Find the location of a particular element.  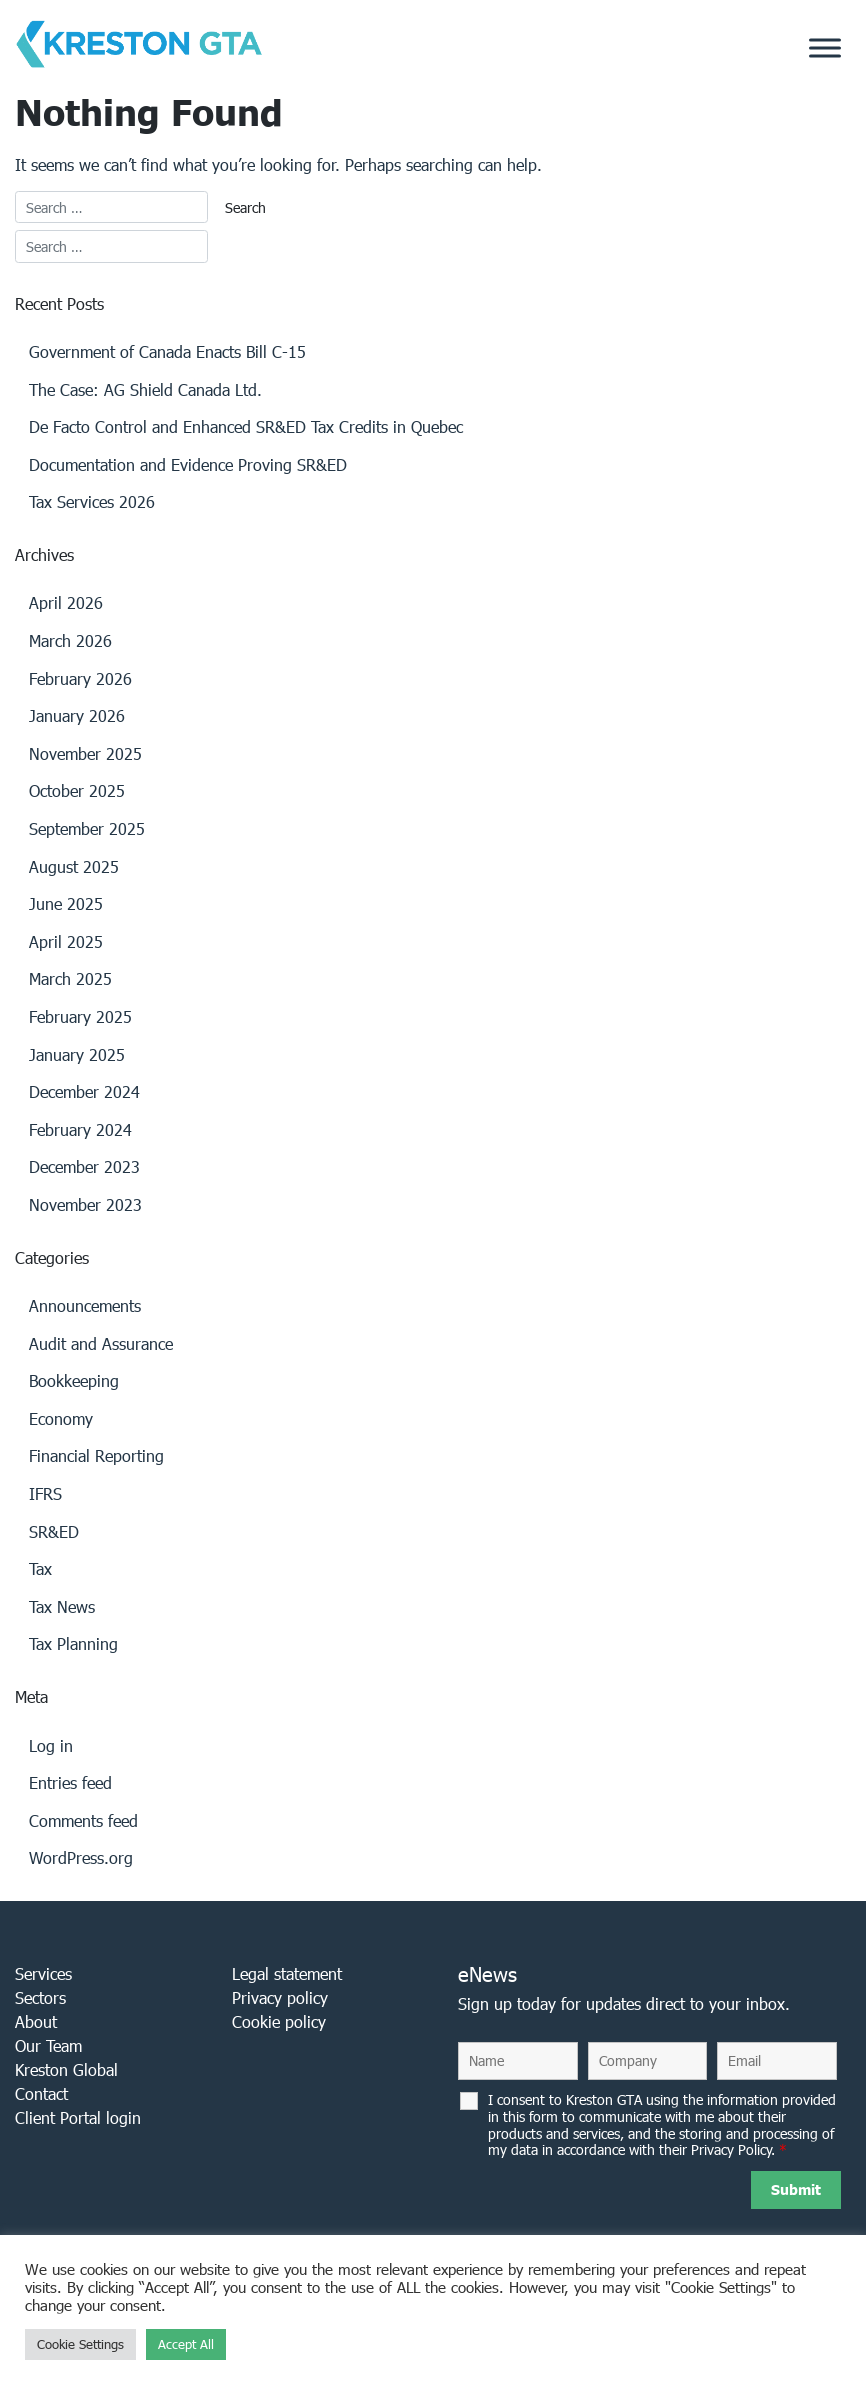

Documentation and Evidence Proving SR&ED is located at coordinates (188, 464).